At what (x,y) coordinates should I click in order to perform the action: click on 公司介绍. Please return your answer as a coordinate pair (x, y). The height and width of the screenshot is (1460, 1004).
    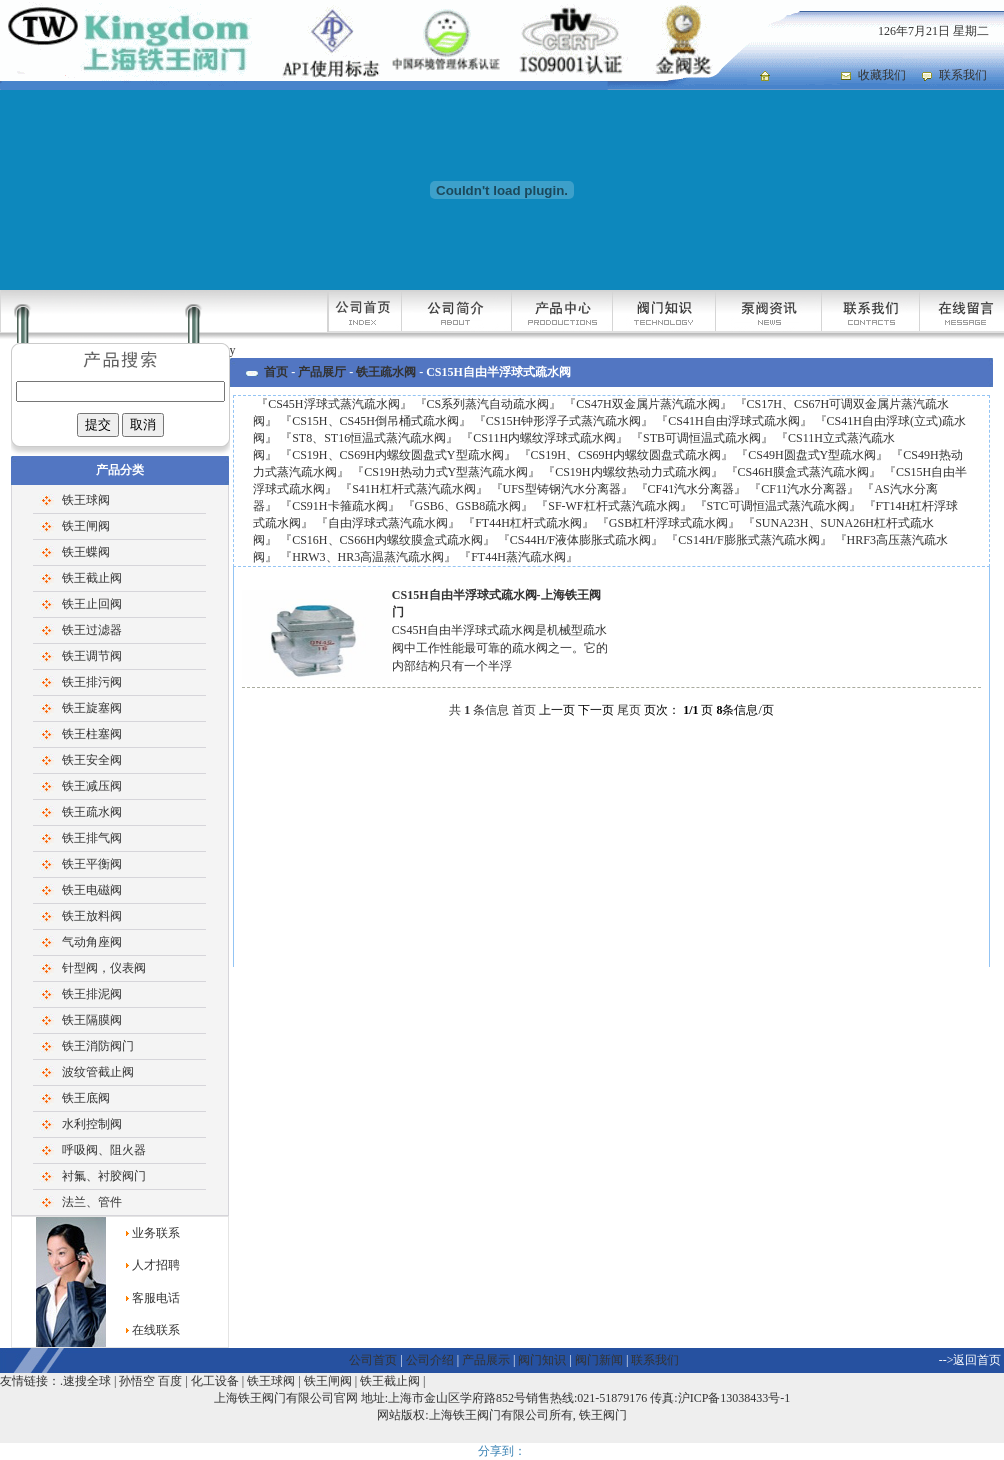
    Looking at the image, I should click on (430, 1360).